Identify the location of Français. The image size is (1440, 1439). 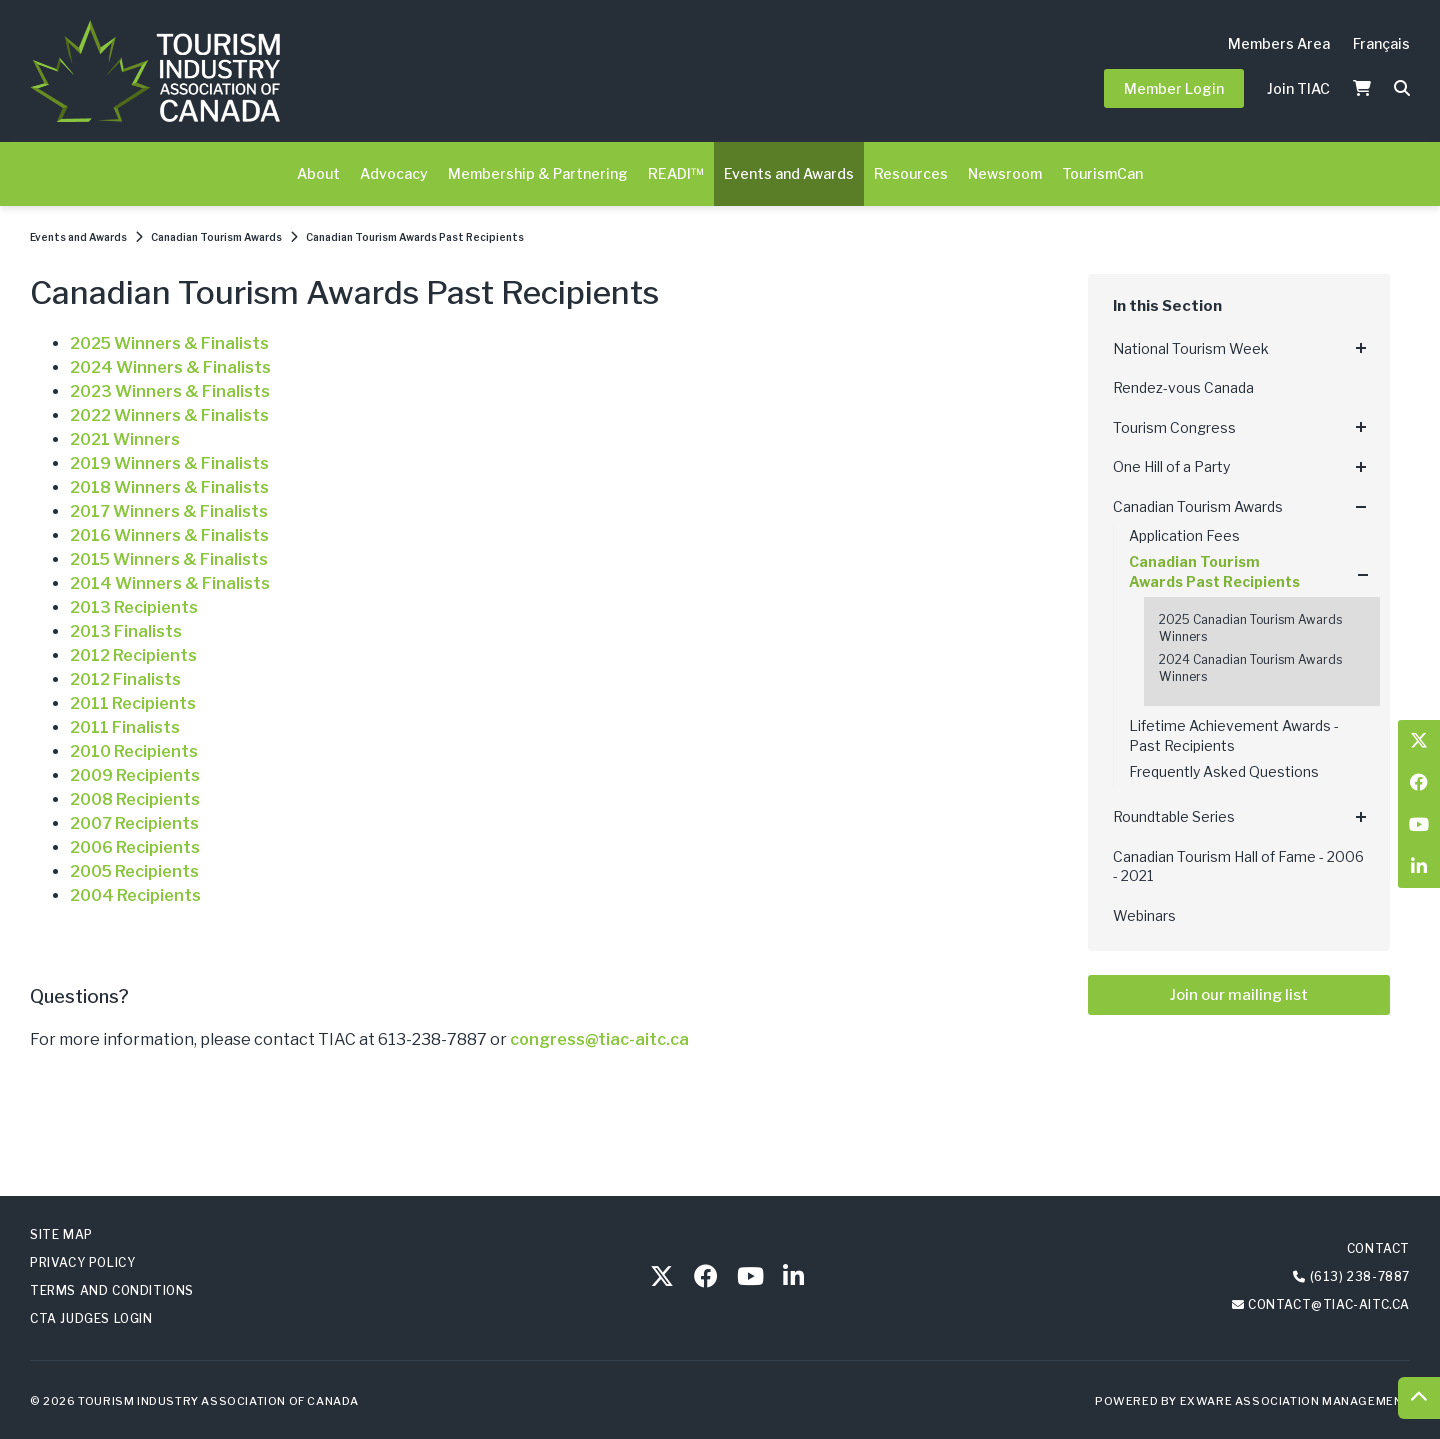
(1381, 43).